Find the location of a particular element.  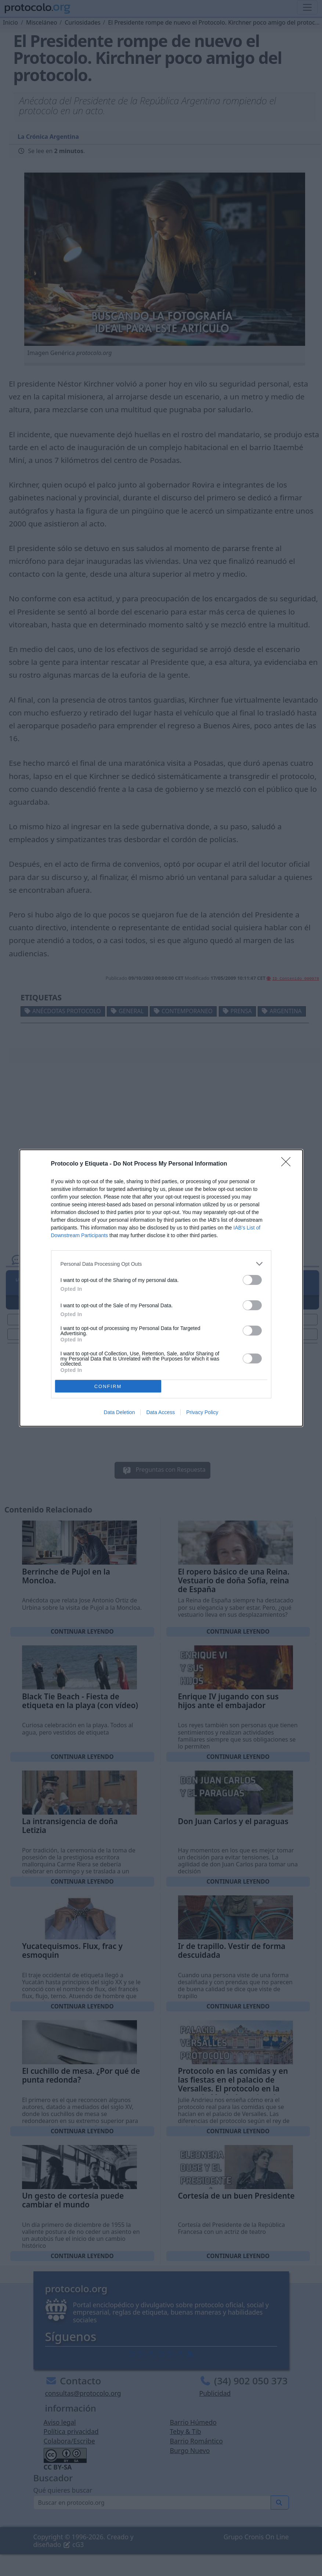

Data Deletion is located at coordinates (119, 1412).